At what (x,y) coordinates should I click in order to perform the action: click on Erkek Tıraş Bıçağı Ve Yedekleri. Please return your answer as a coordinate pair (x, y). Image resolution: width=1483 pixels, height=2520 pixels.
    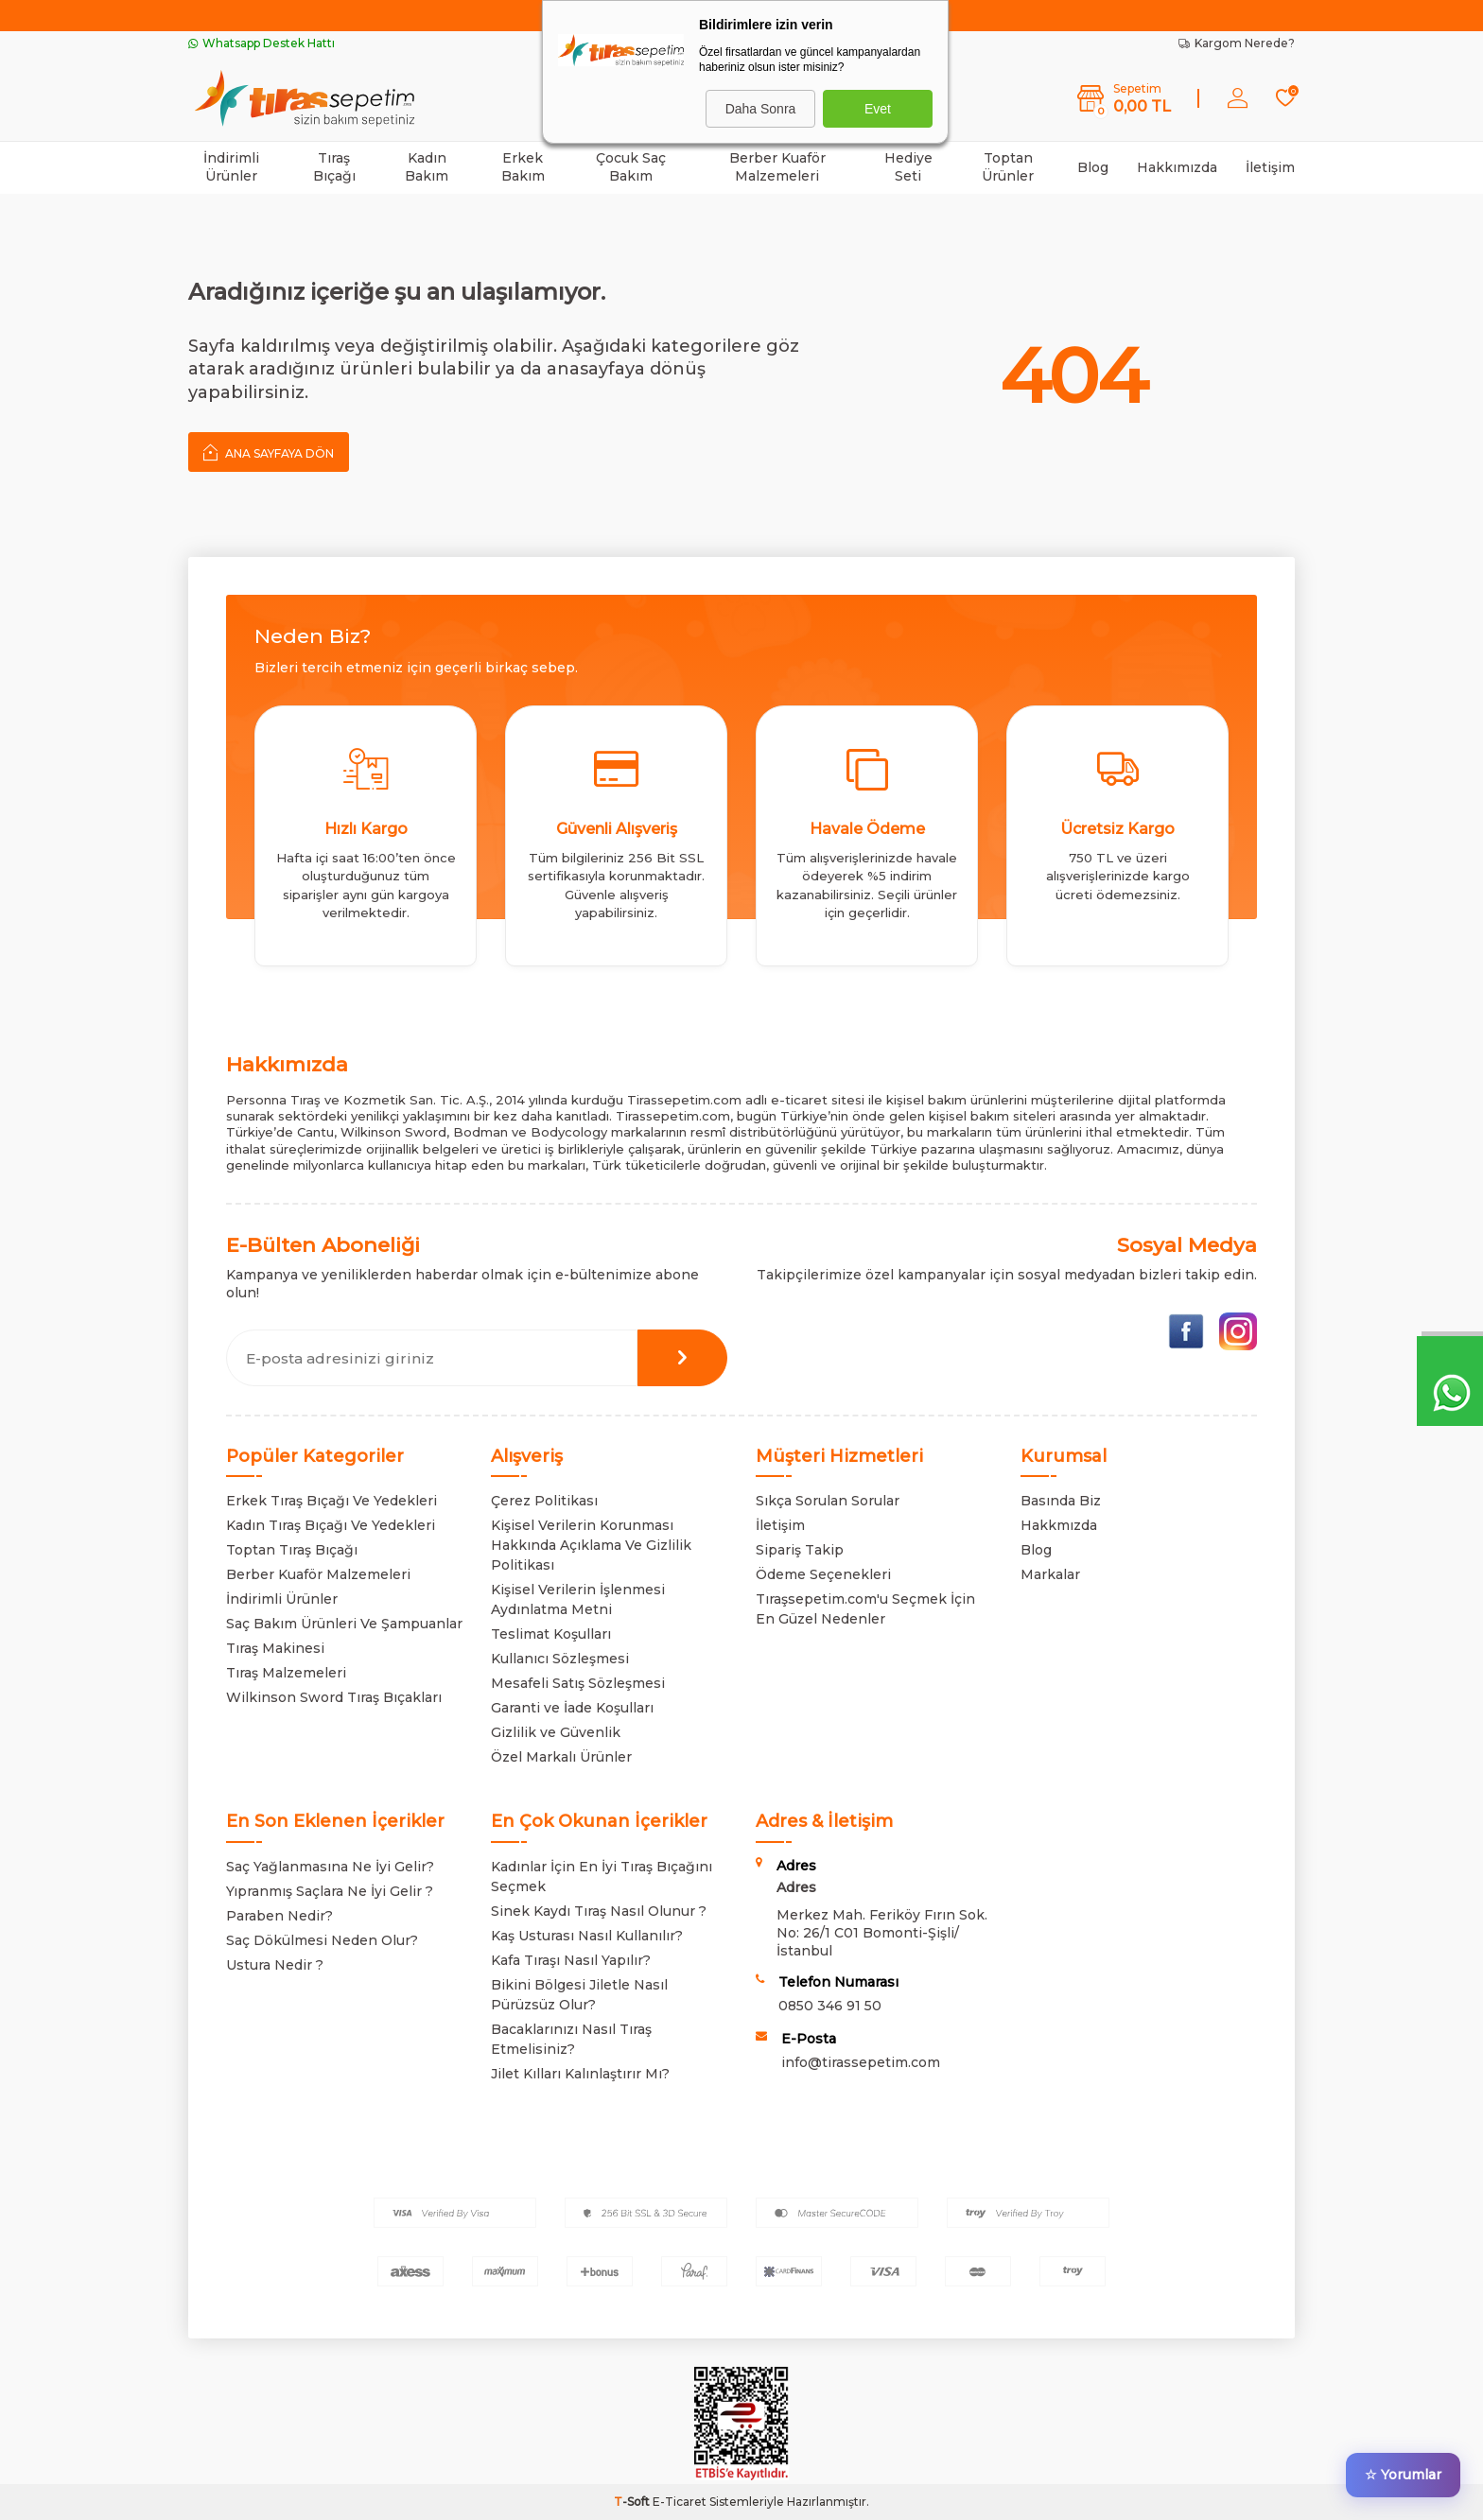
    Looking at the image, I should click on (331, 1500).